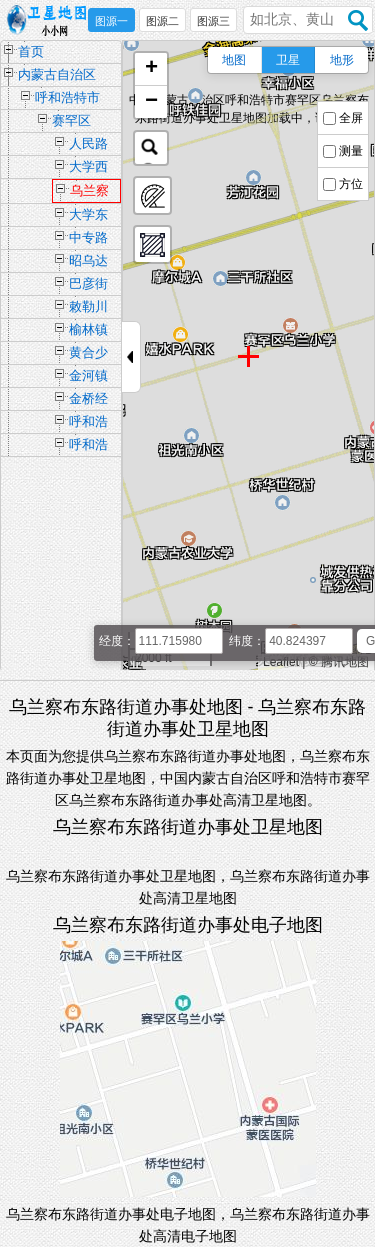 The width and height of the screenshot is (375, 1247). What do you see at coordinates (351, 118) in the screenshot?
I see `全屏` at bounding box center [351, 118].